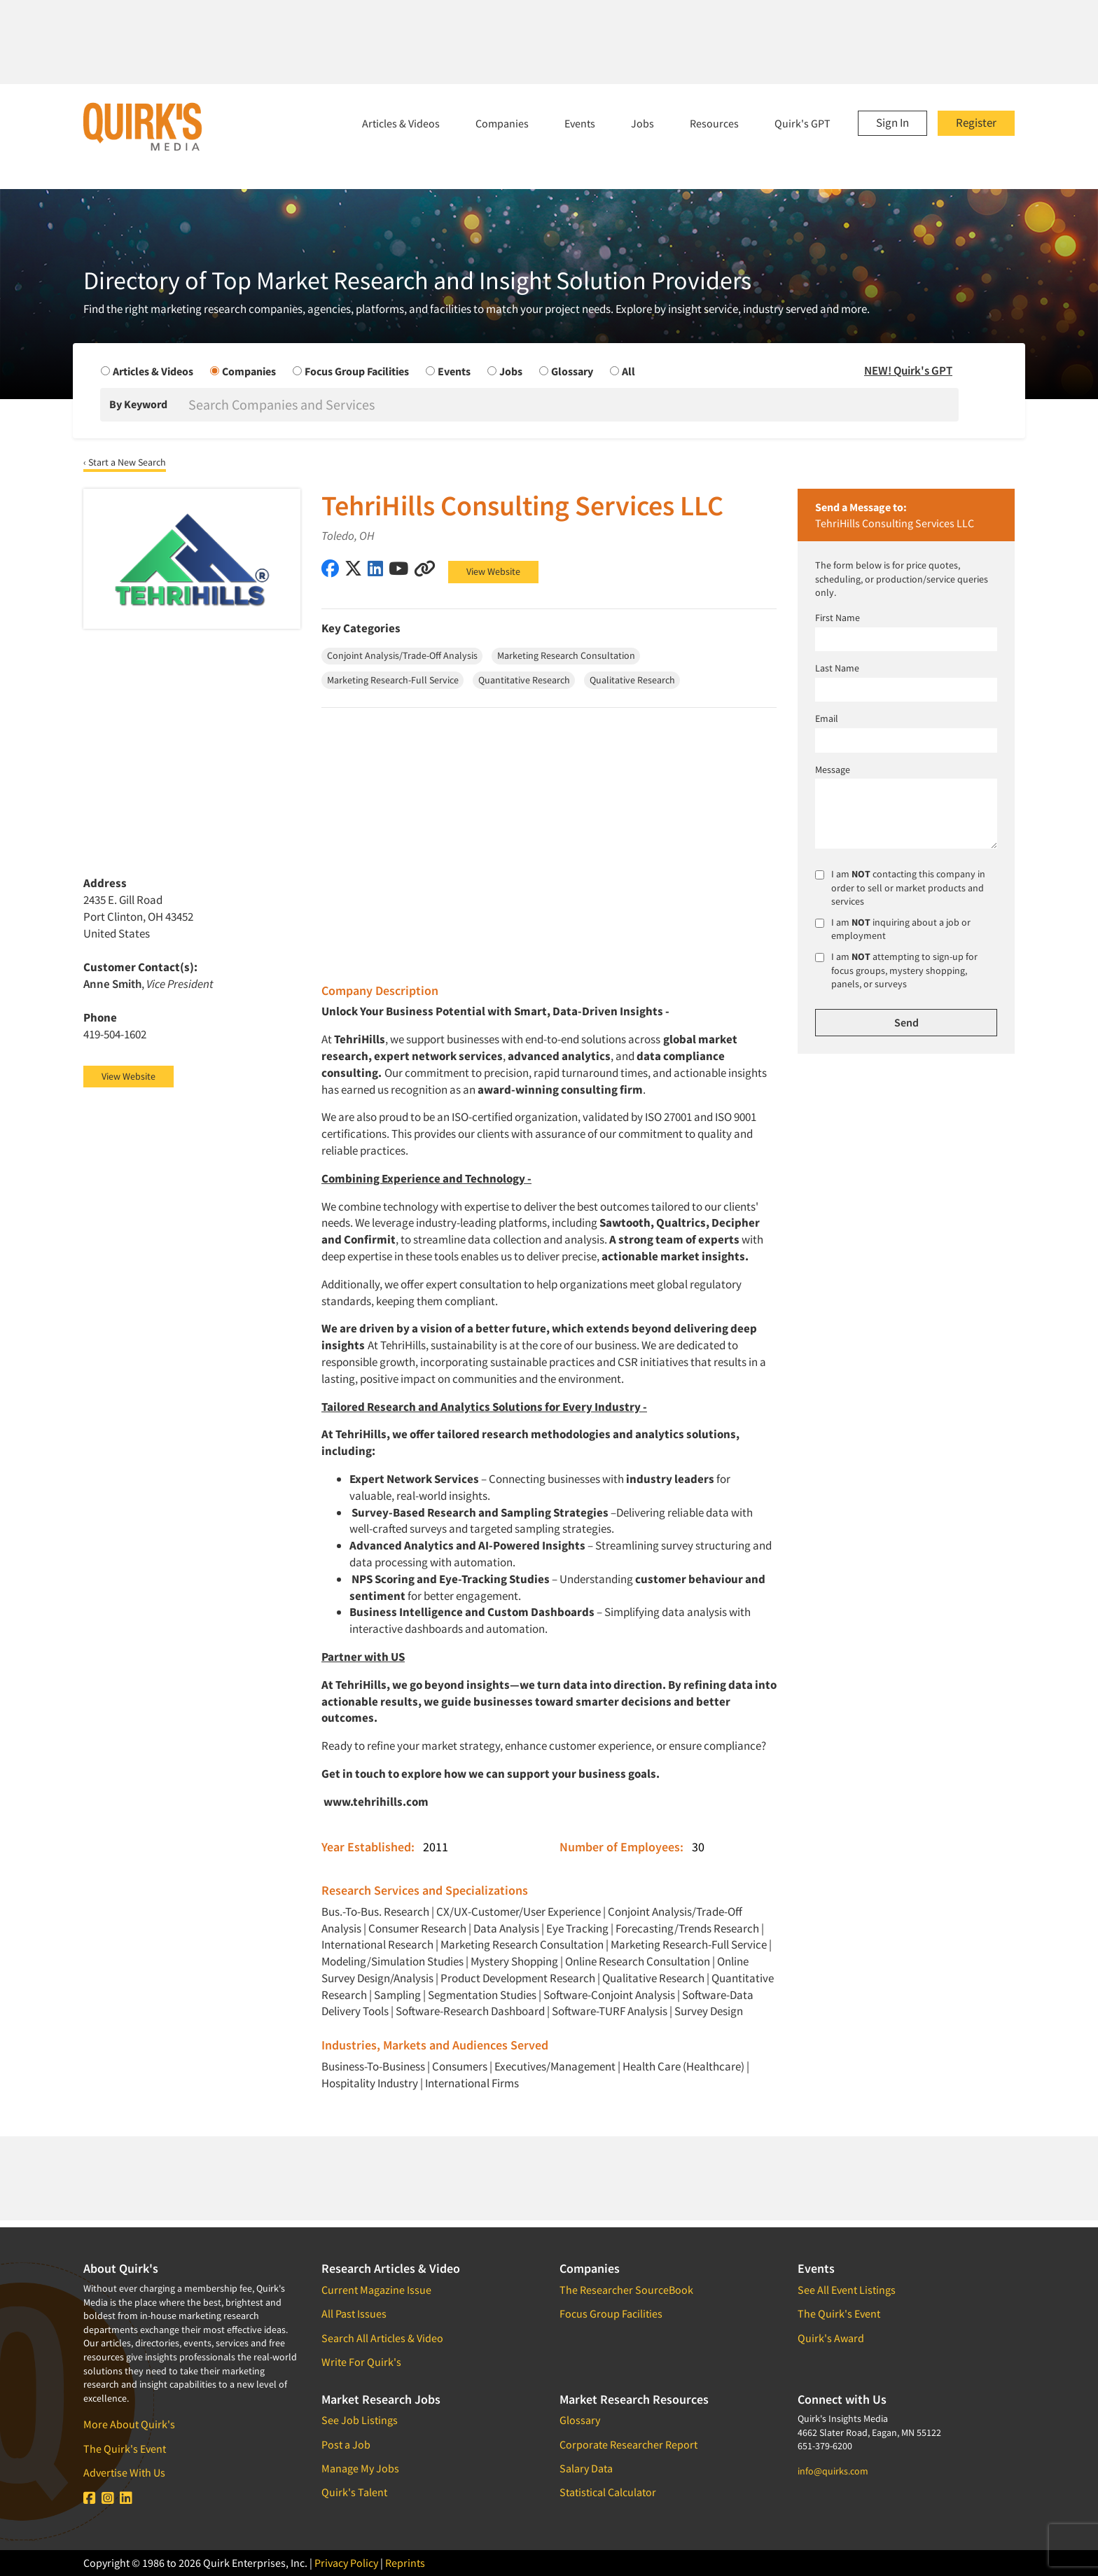 The height and width of the screenshot is (2576, 1098). What do you see at coordinates (377, 1944) in the screenshot?
I see `International Research` at bounding box center [377, 1944].